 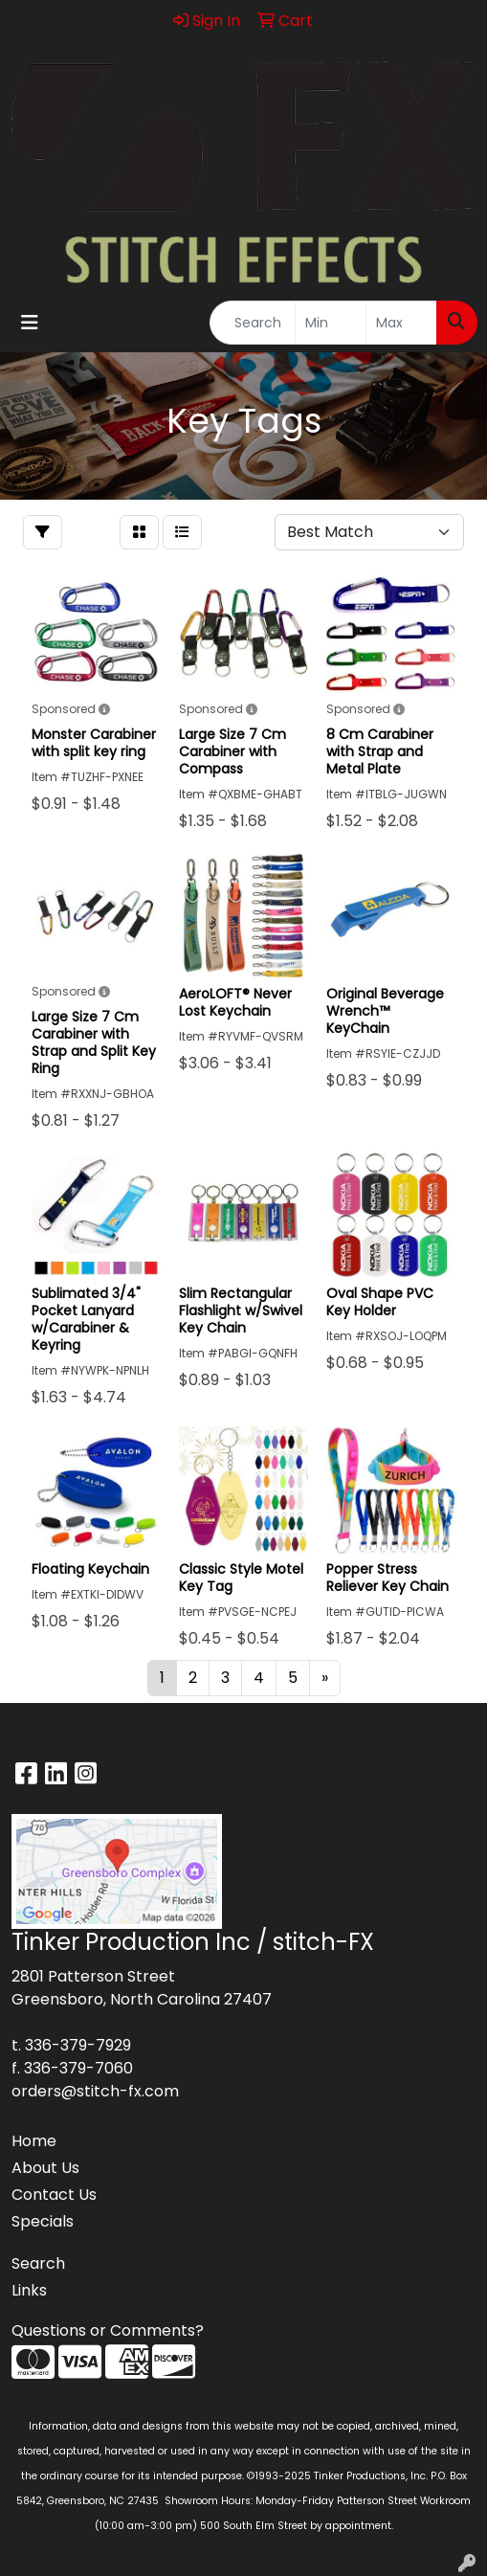 What do you see at coordinates (95, 2091) in the screenshot?
I see `orders@stitch-fx.com` at bounding box center [95, 2091].